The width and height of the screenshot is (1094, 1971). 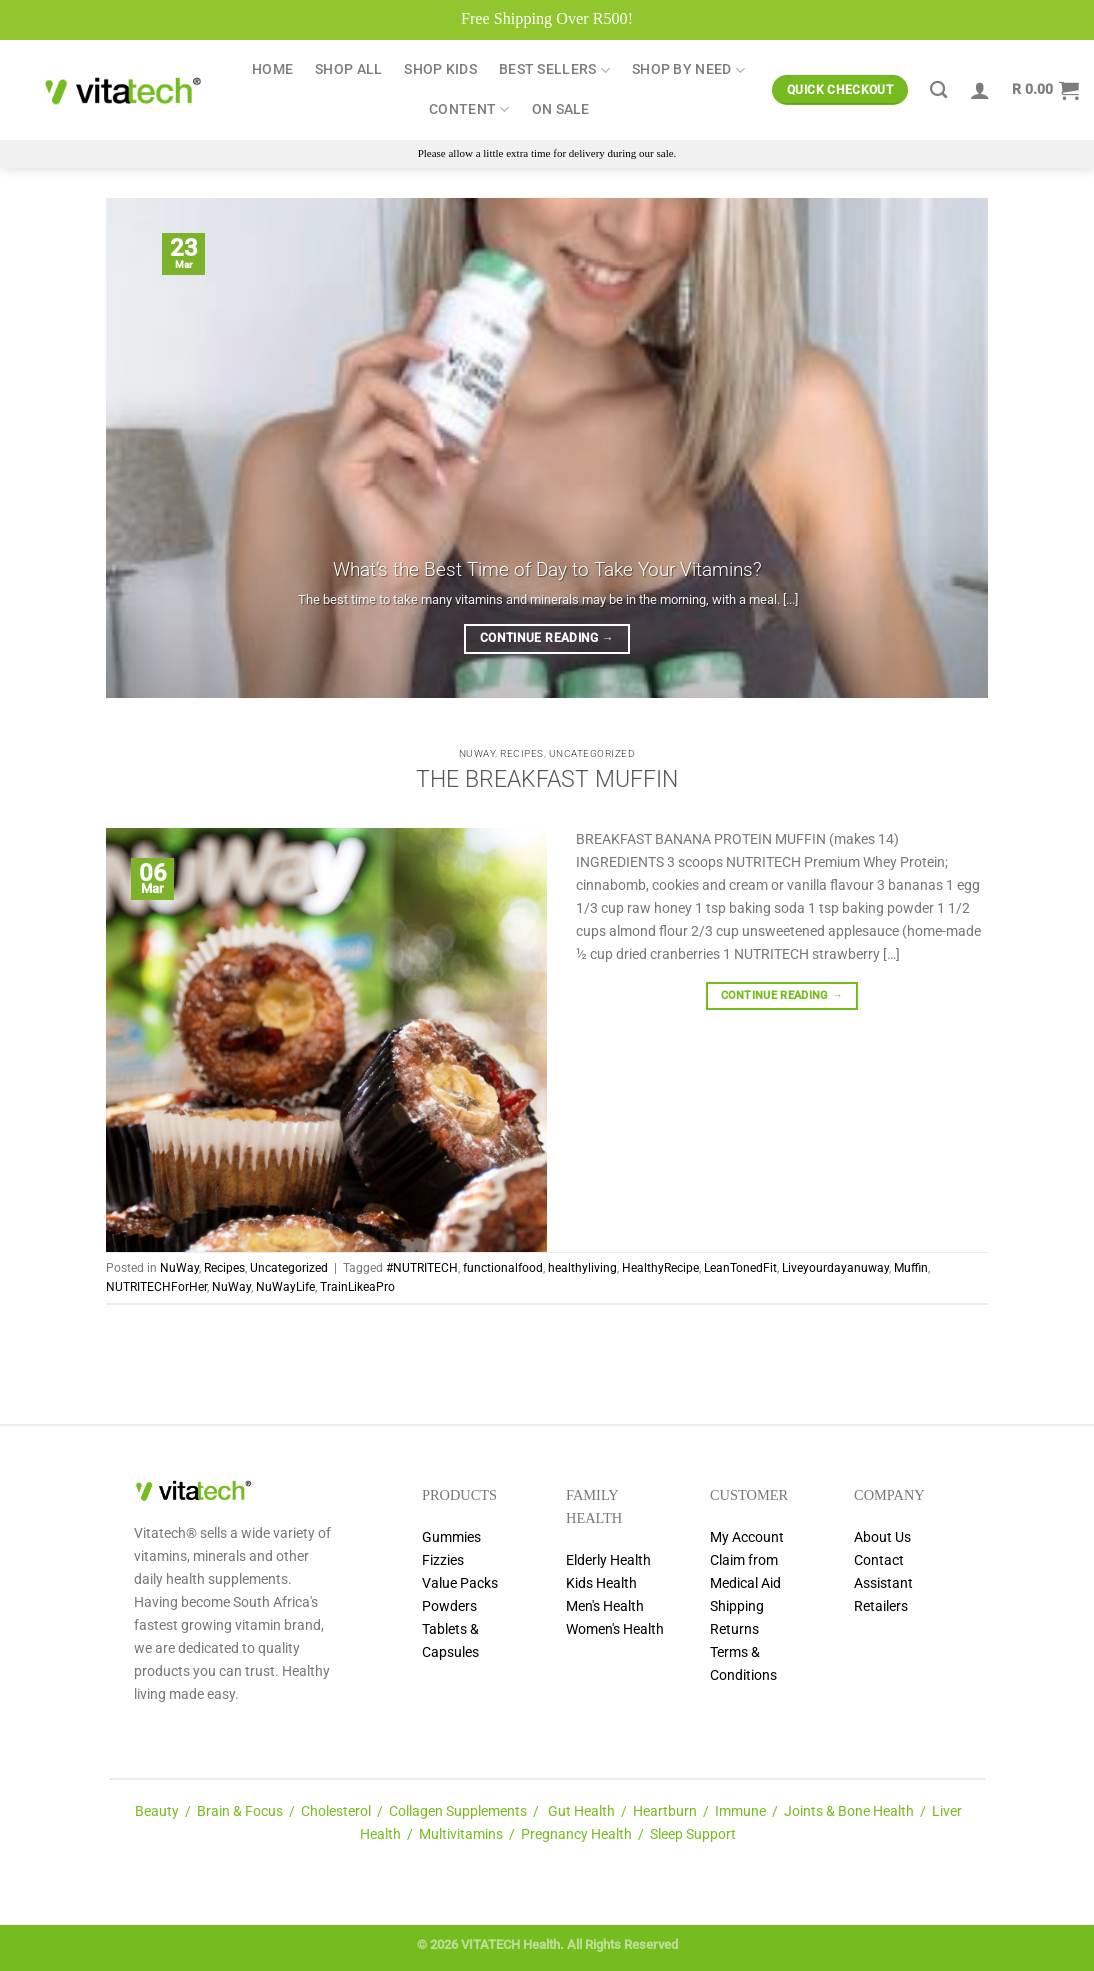 What do you see at coordinates (357, 1287) in the screenshot?
I see `TrainLikeaPro` at bounding box center [357, 1287].